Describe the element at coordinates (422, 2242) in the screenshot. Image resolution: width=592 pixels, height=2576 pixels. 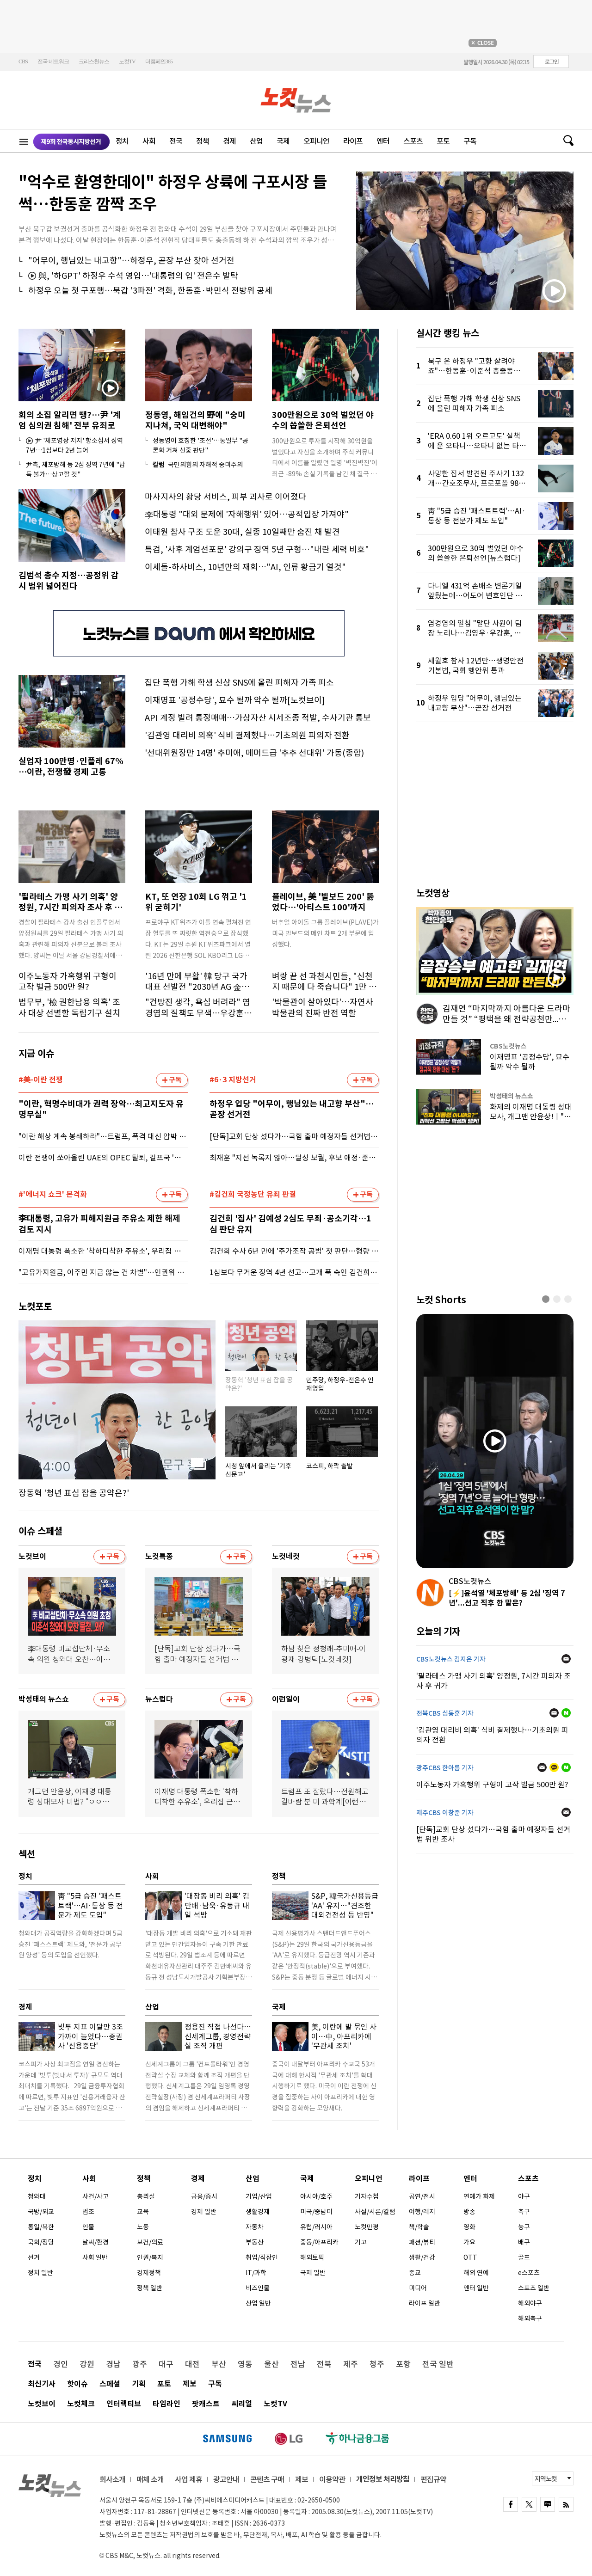
I see `패션/뷰티` at that location.